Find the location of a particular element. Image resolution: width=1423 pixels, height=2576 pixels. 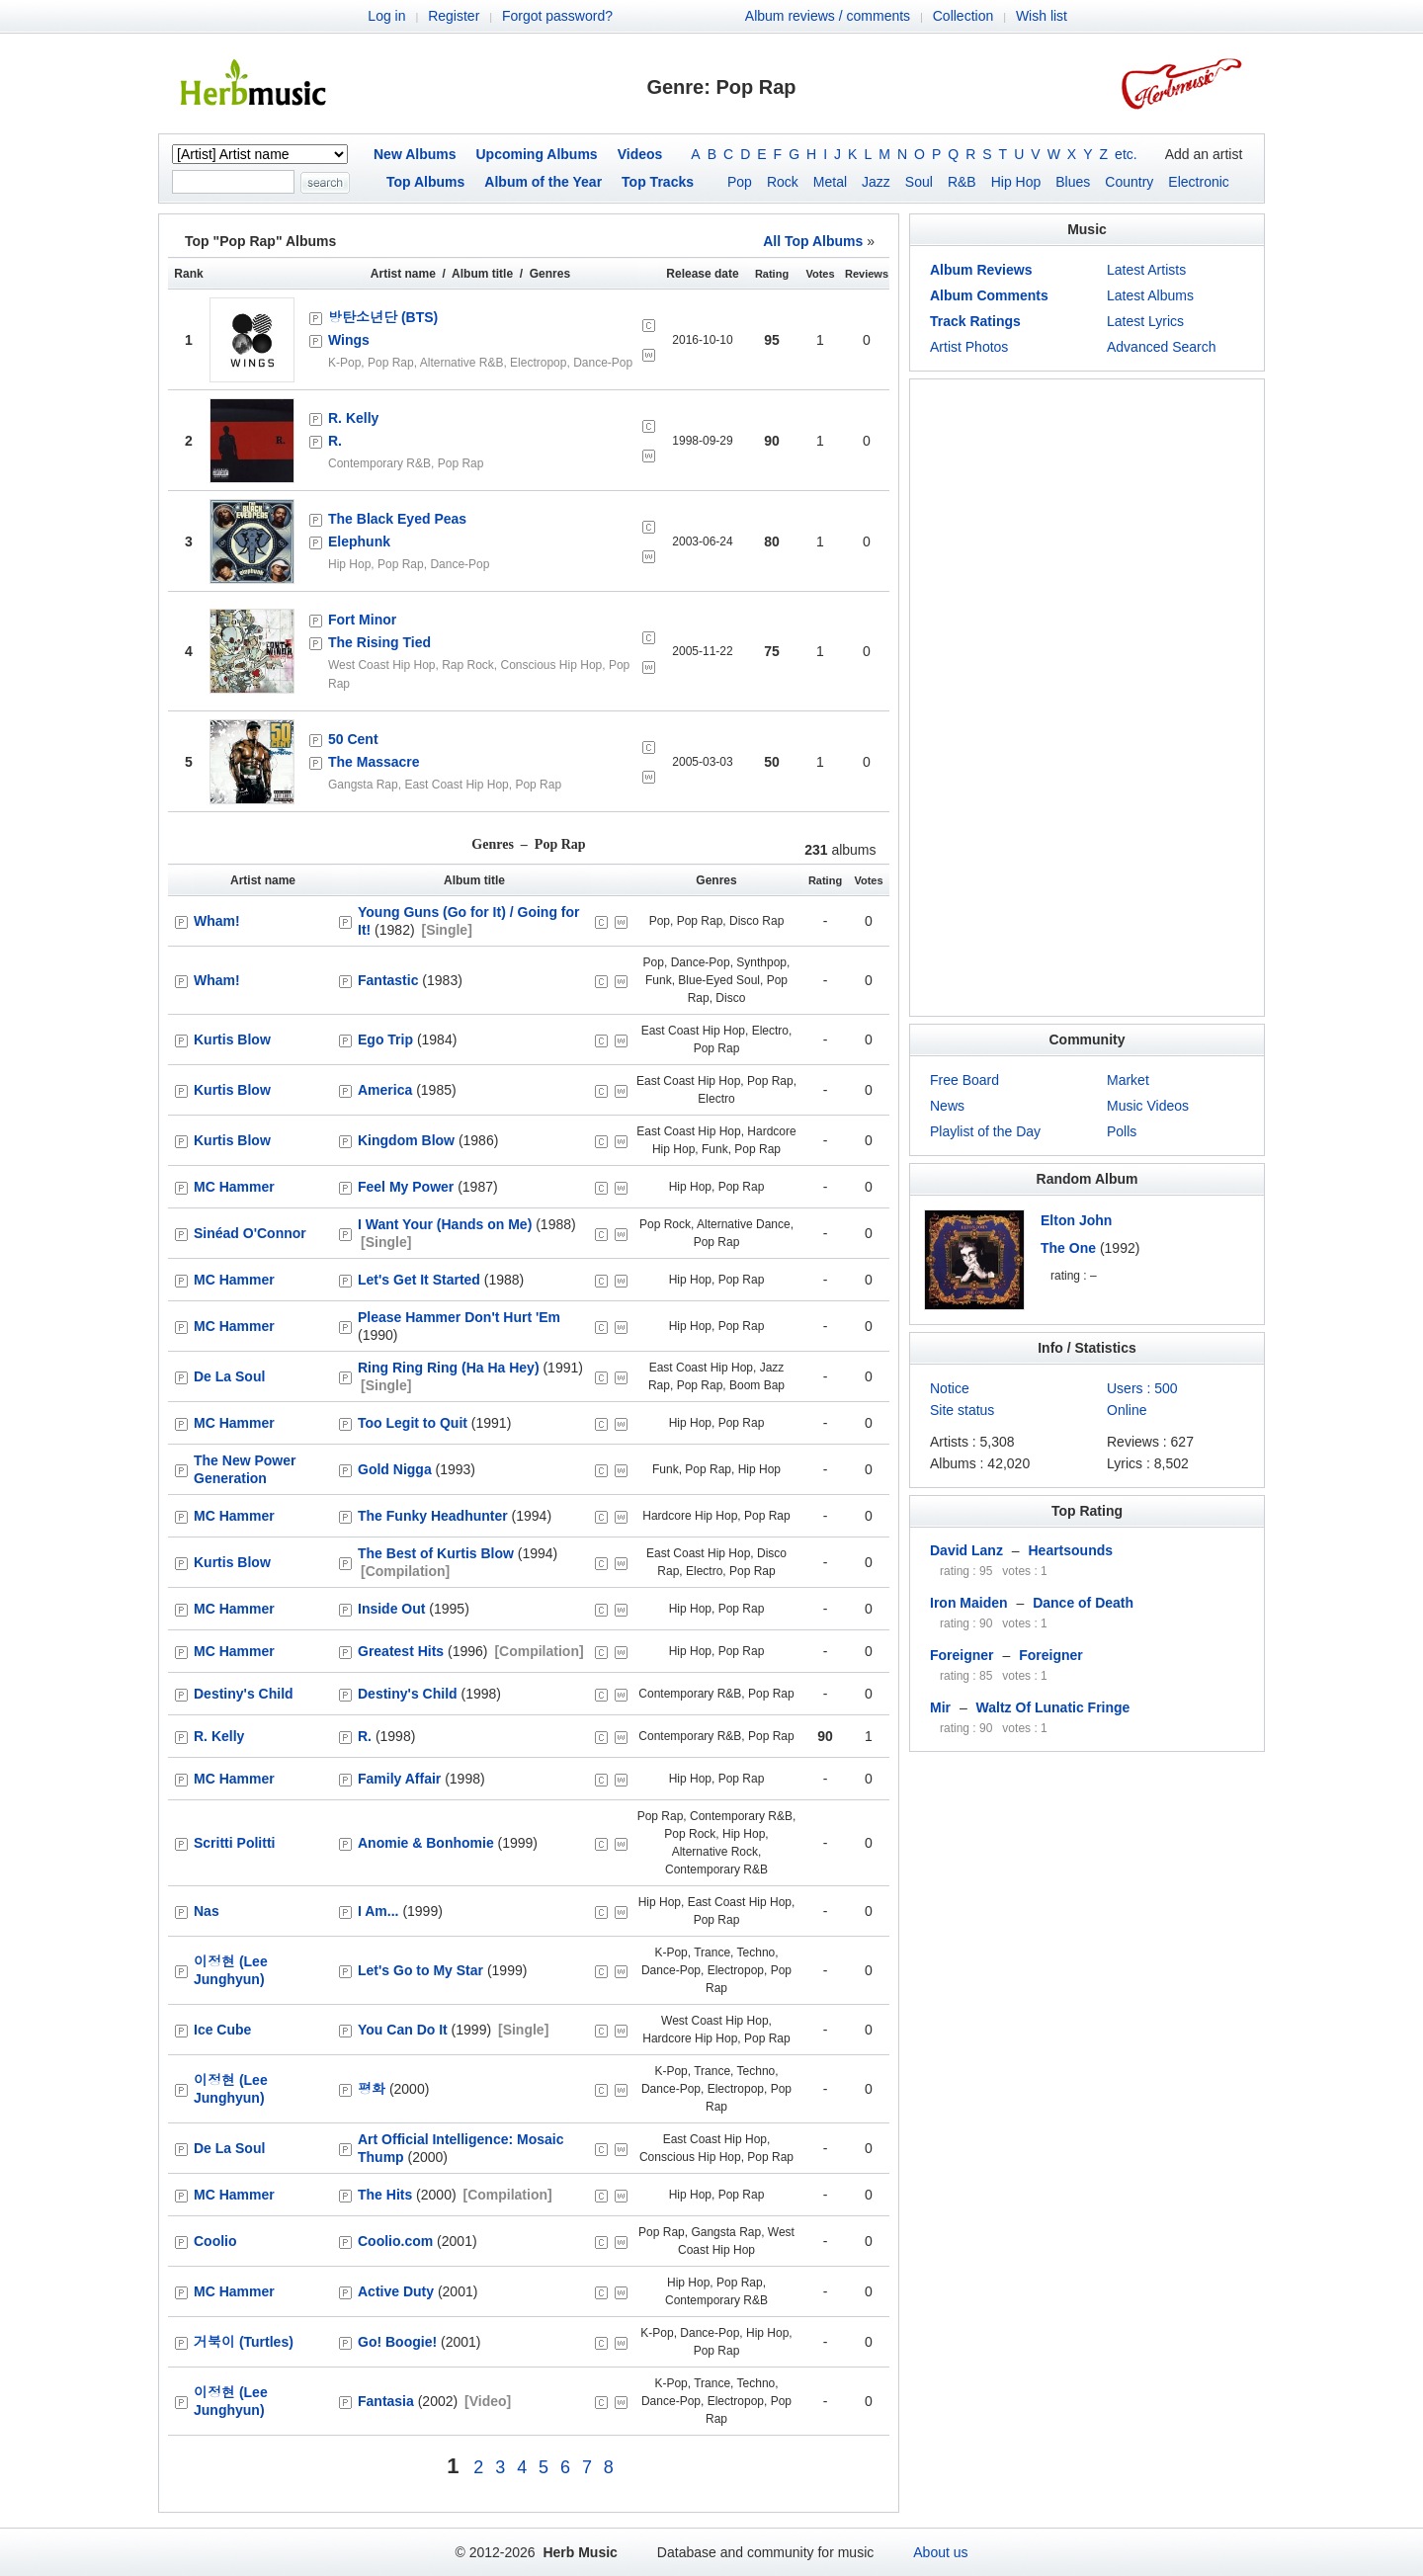

Jazz is located at coordinates (876, 182).